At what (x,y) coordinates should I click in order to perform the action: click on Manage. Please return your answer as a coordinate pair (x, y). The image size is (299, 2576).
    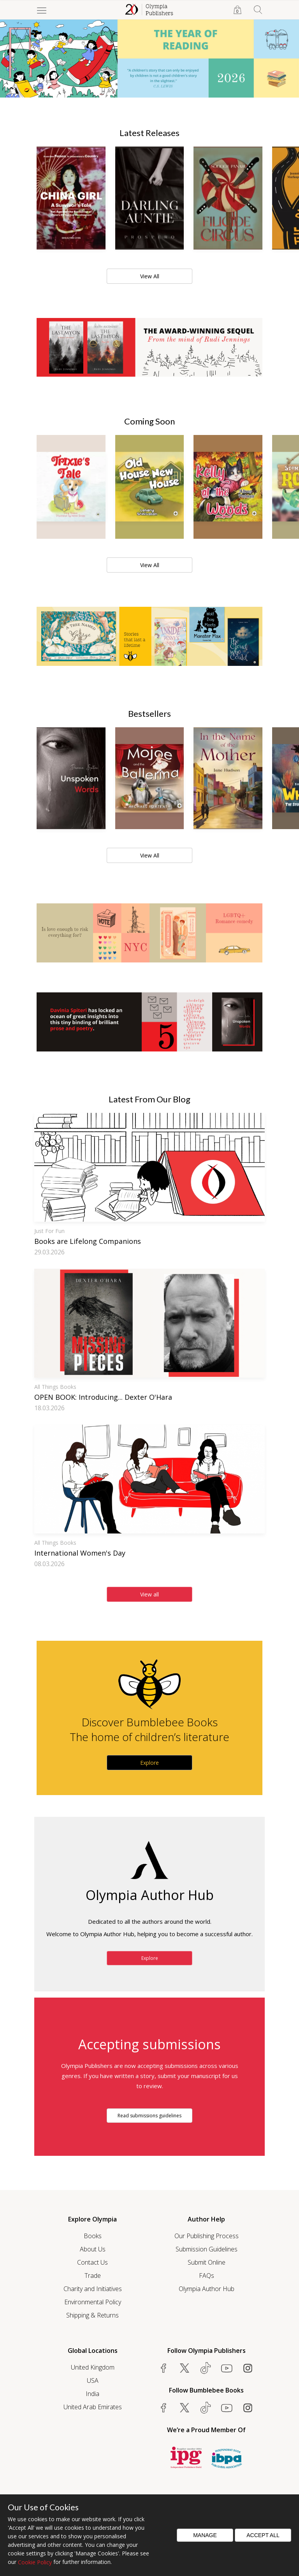
    Looking at the image, I should click on (205, 2535).